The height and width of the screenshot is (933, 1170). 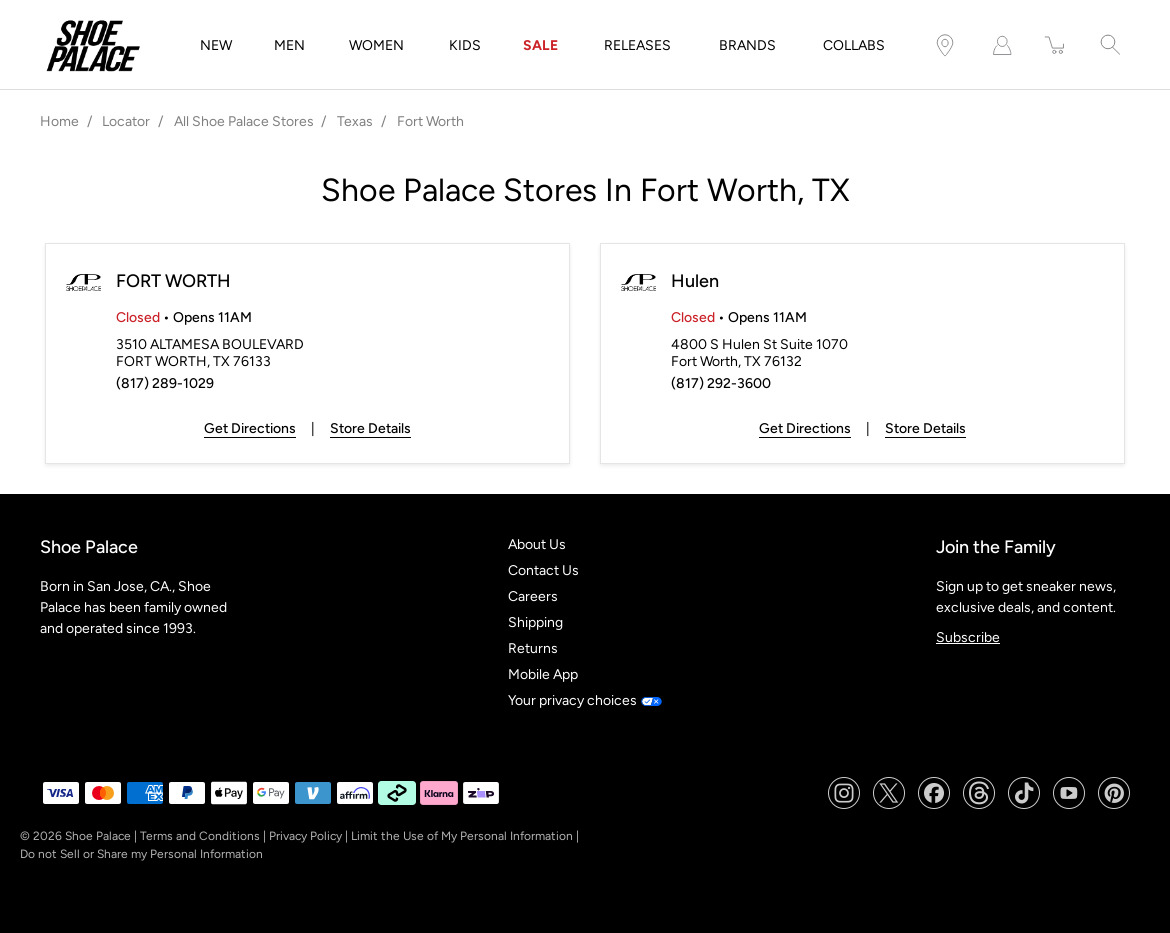 What do you see at coordinates (462, 836) in the screenshot?
I see `Limit the Use of My Personal Information` at bounding box center [462, 836].